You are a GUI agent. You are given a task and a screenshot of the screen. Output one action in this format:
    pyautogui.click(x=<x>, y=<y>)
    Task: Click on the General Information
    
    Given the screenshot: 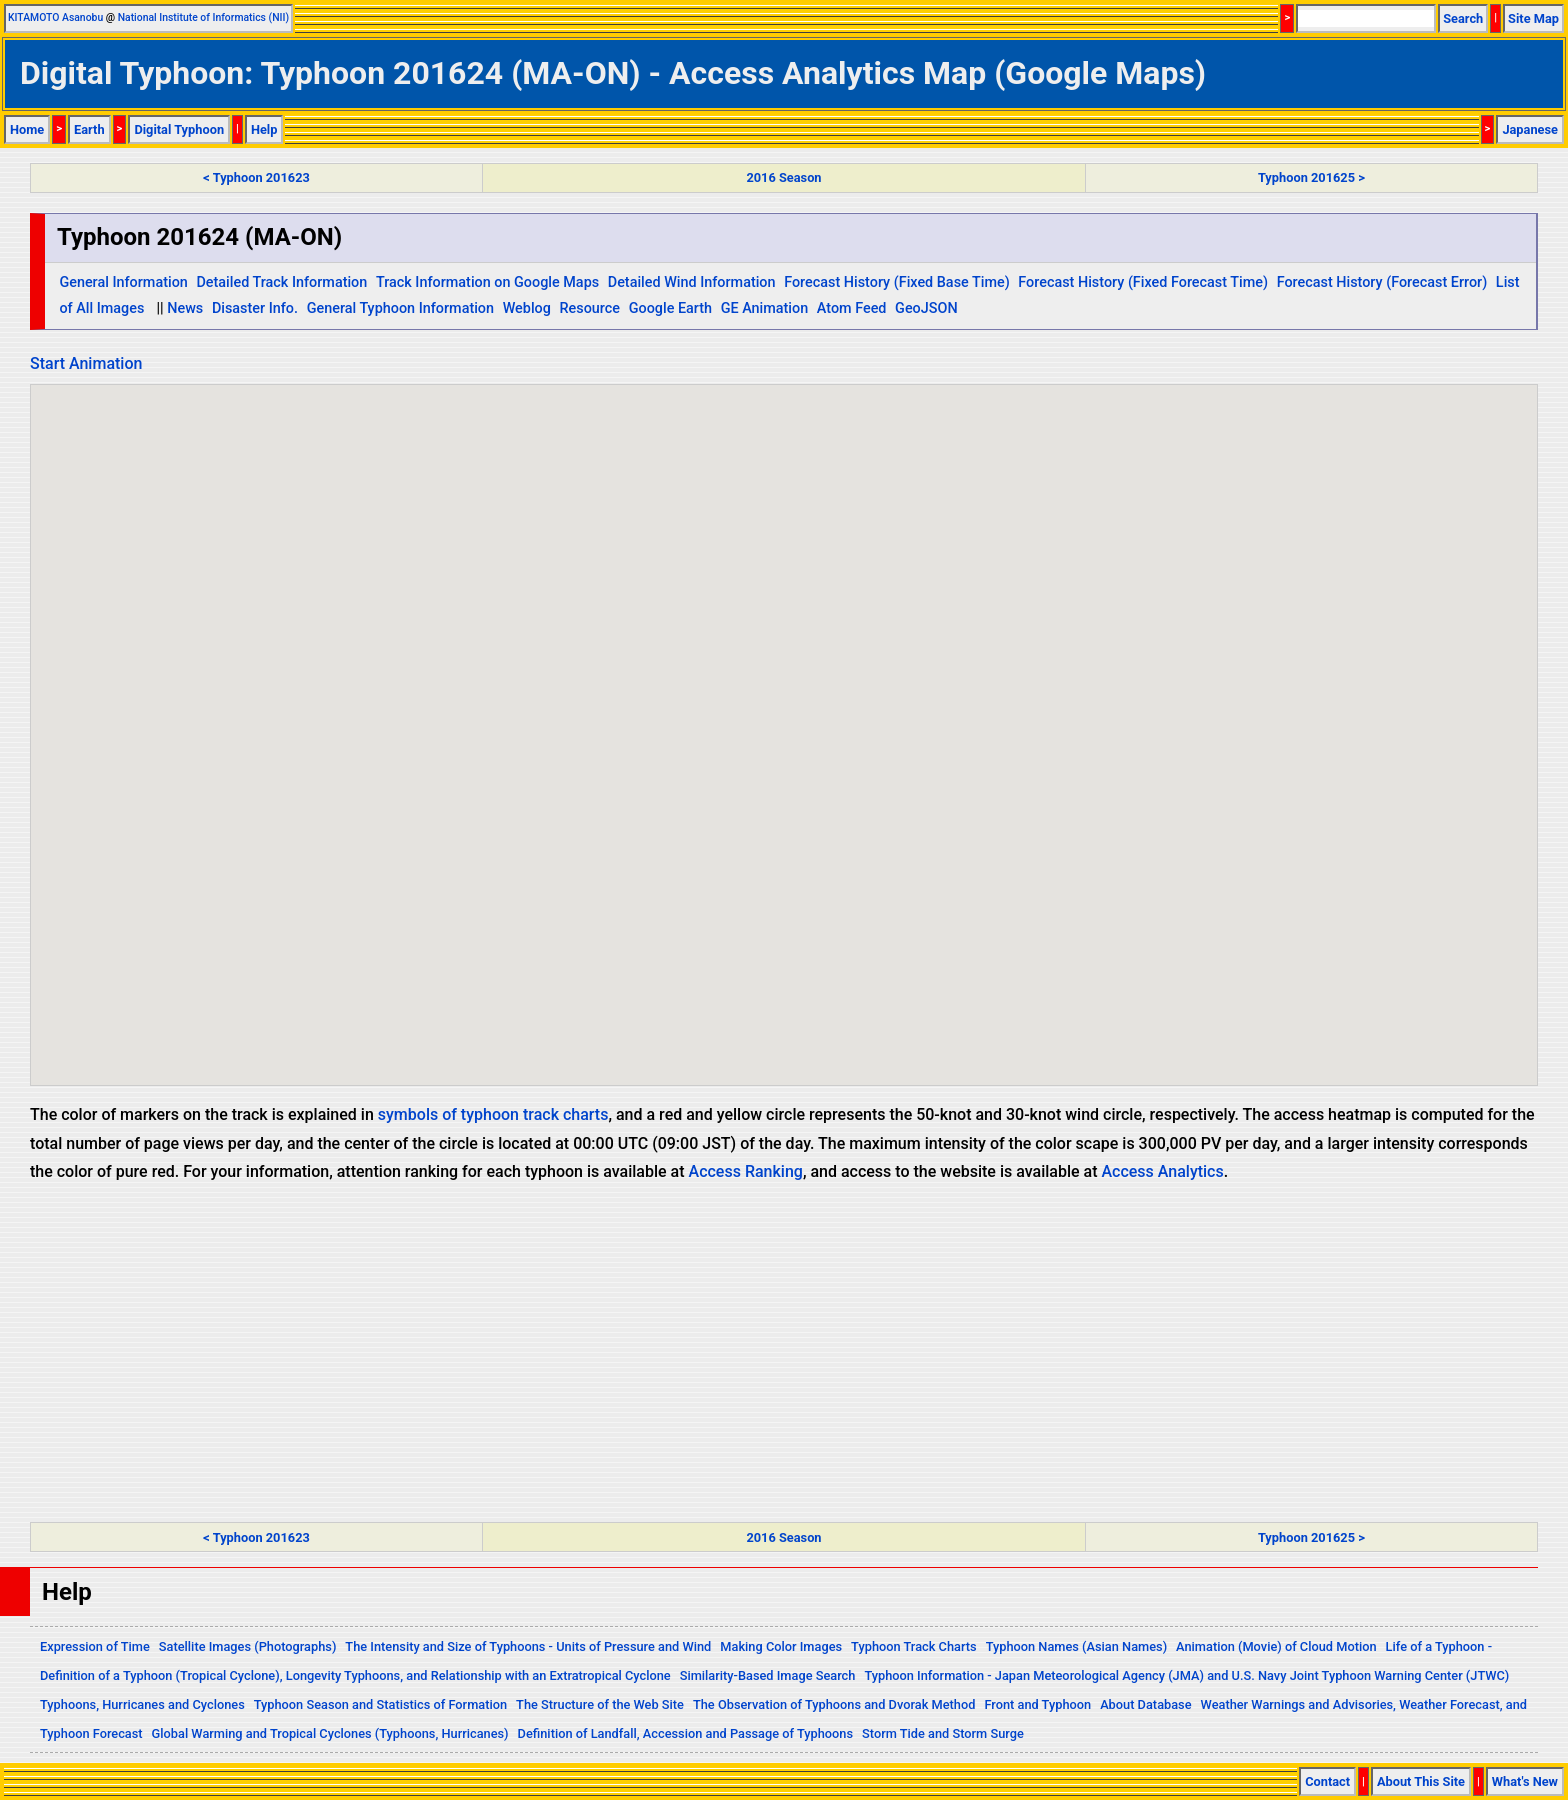 What is the action you would take?
    pyautogui.click(x=123, y=282)
    